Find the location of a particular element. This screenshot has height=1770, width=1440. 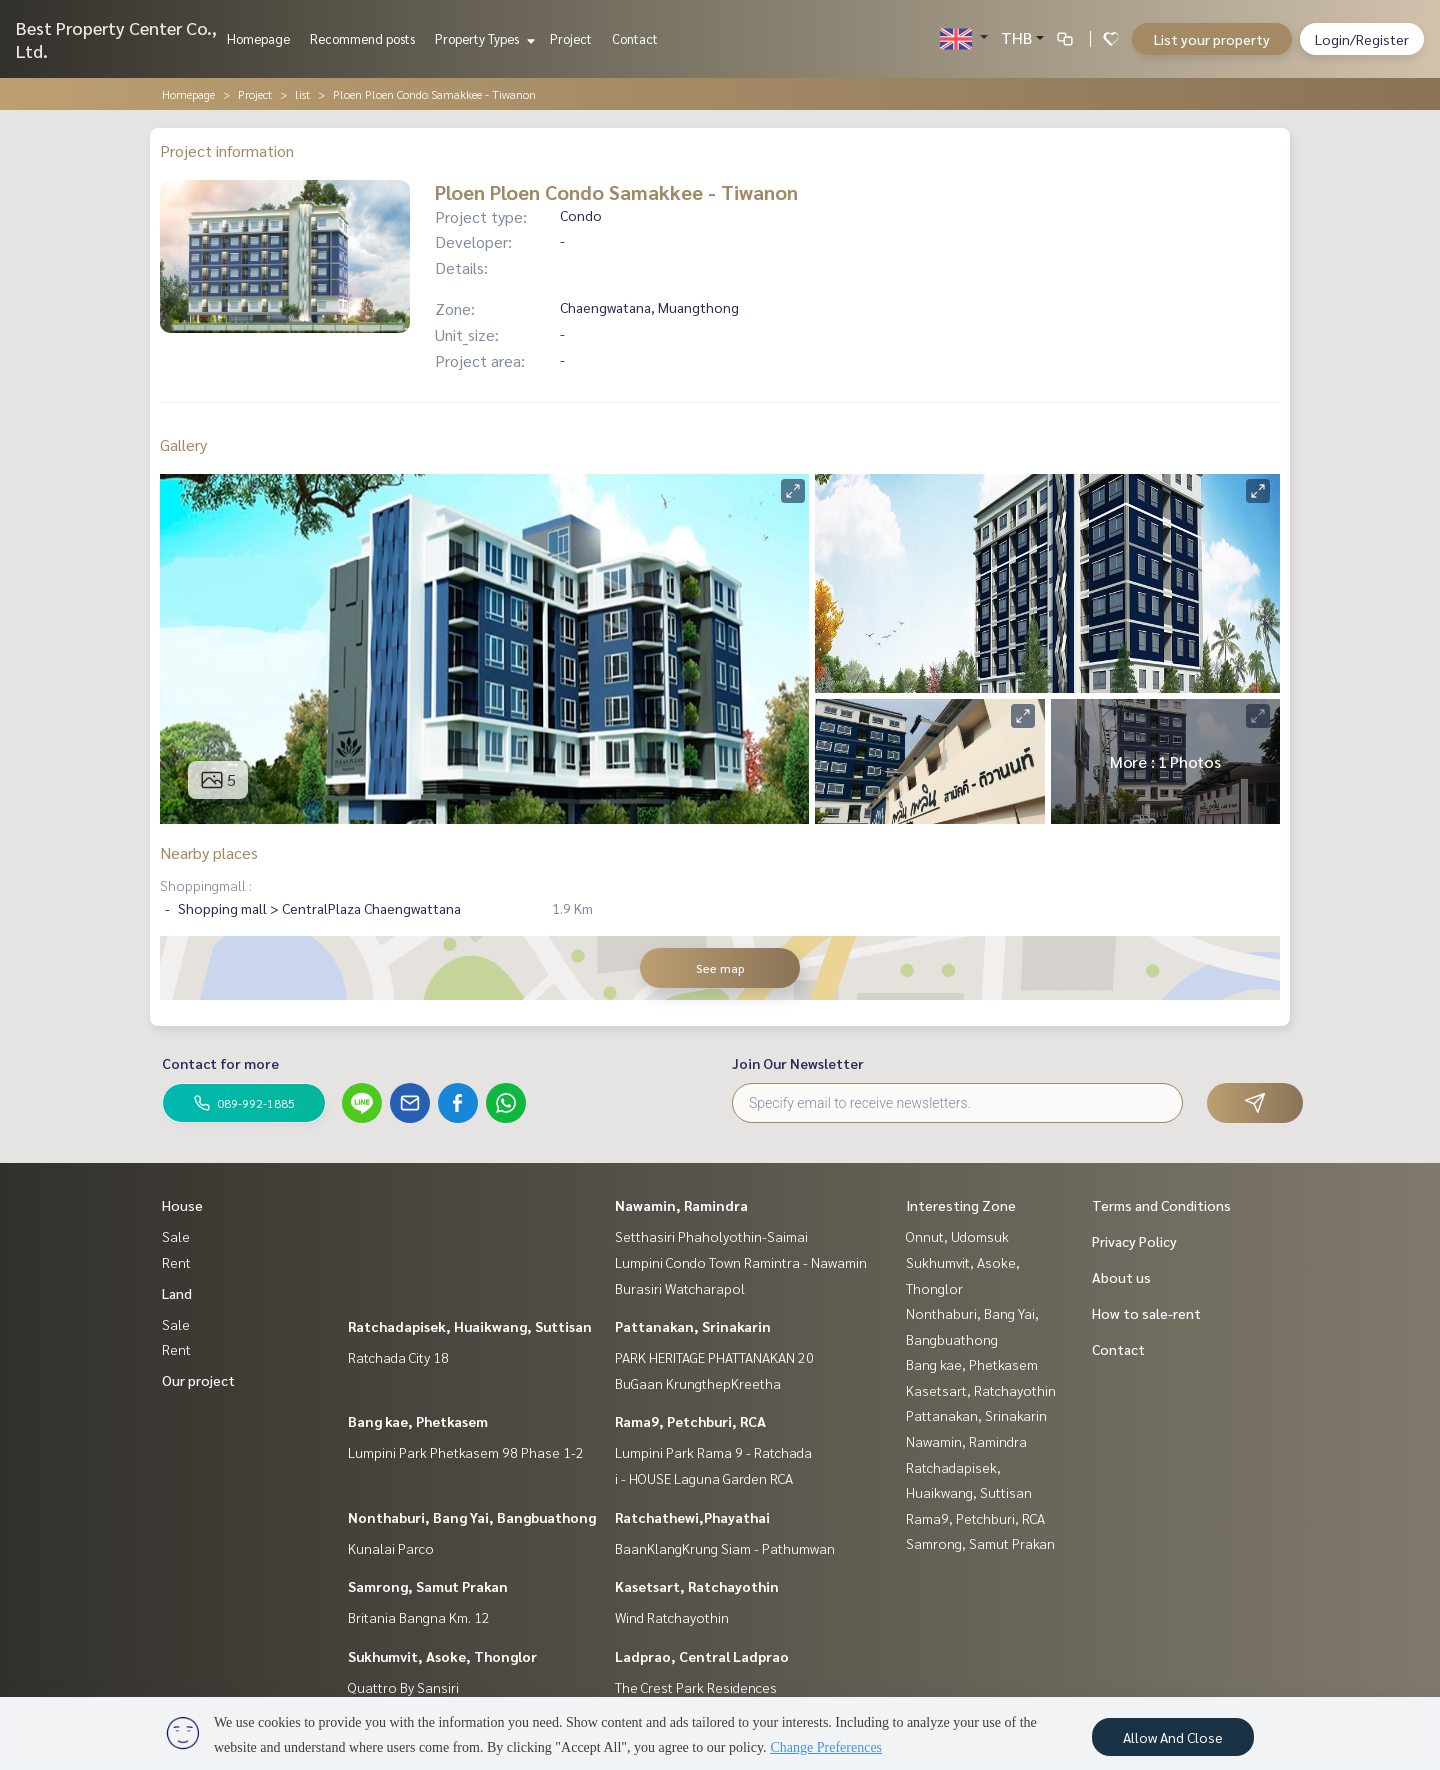

Terms and Conditions is located at coordinates (1161, 1205).